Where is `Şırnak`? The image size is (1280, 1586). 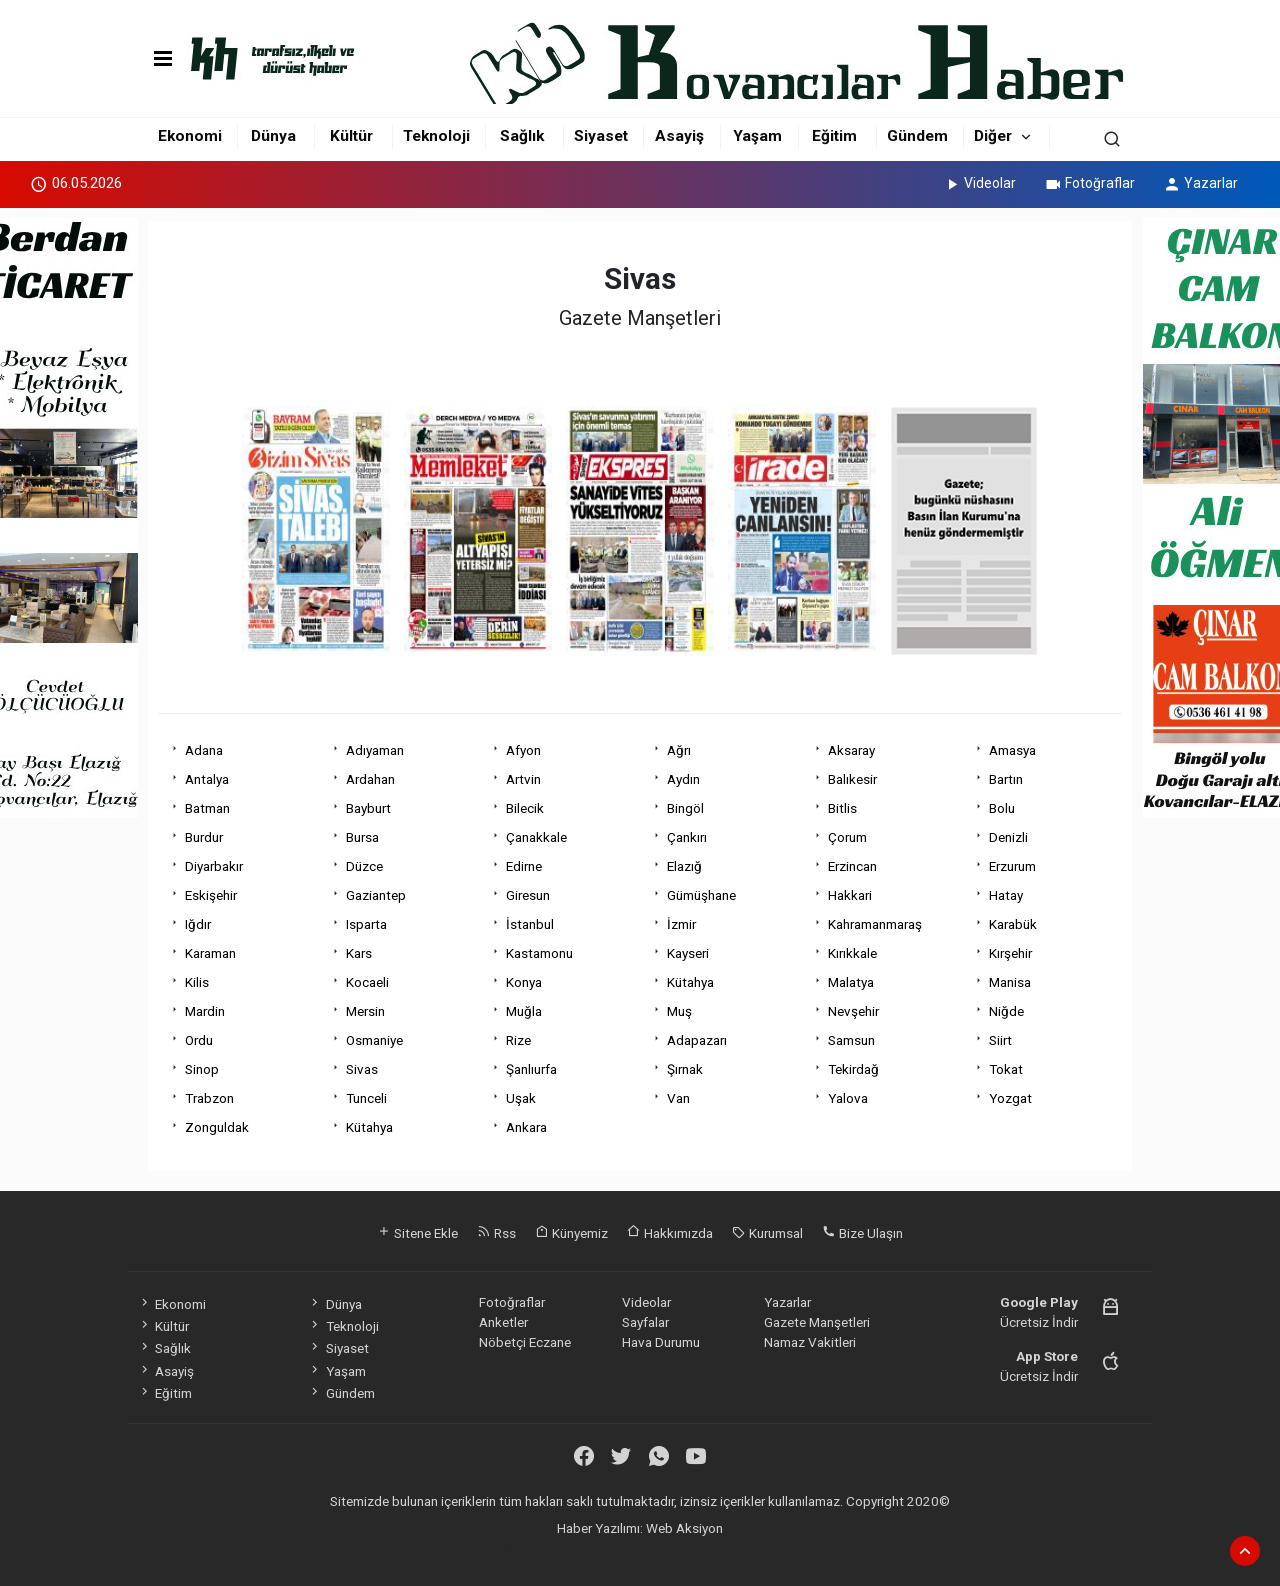
Şırnak is located at coordinates (685, 1069).